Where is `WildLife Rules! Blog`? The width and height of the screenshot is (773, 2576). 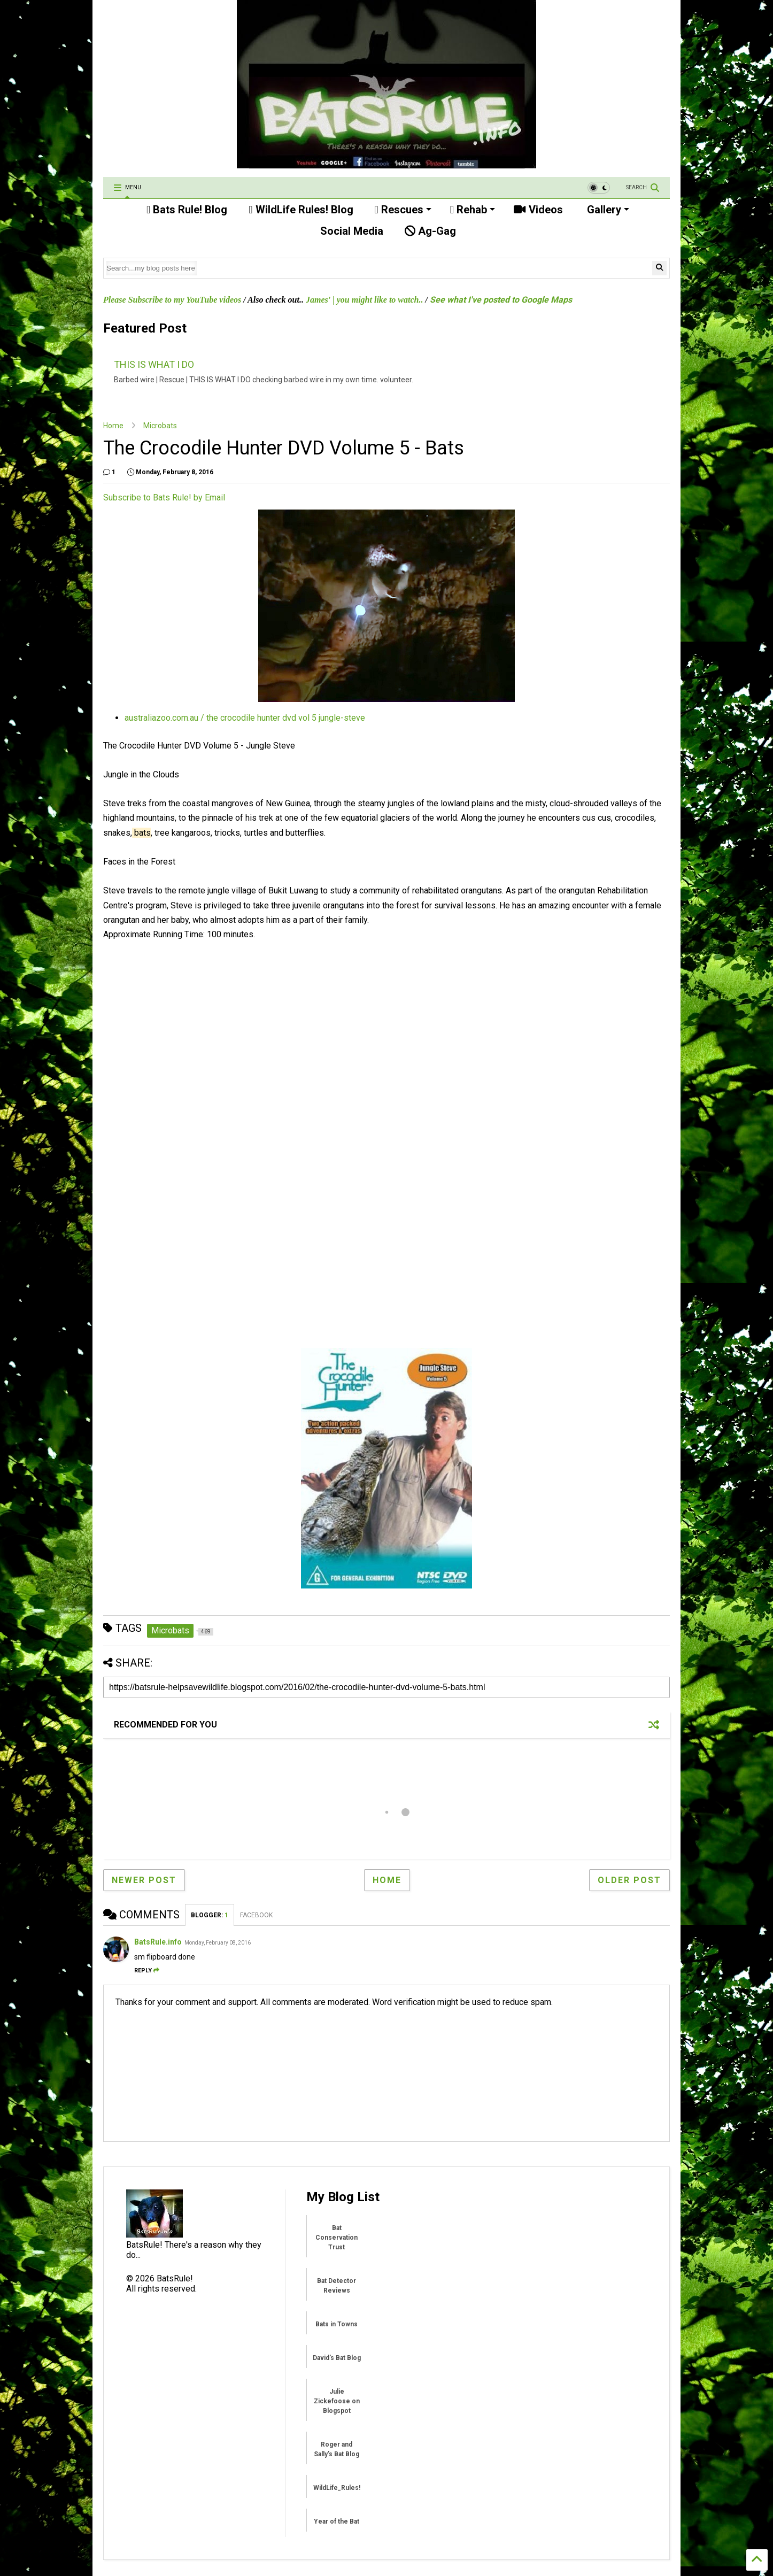
WildLife Rules! Blog is located at coordinates (301, 209).